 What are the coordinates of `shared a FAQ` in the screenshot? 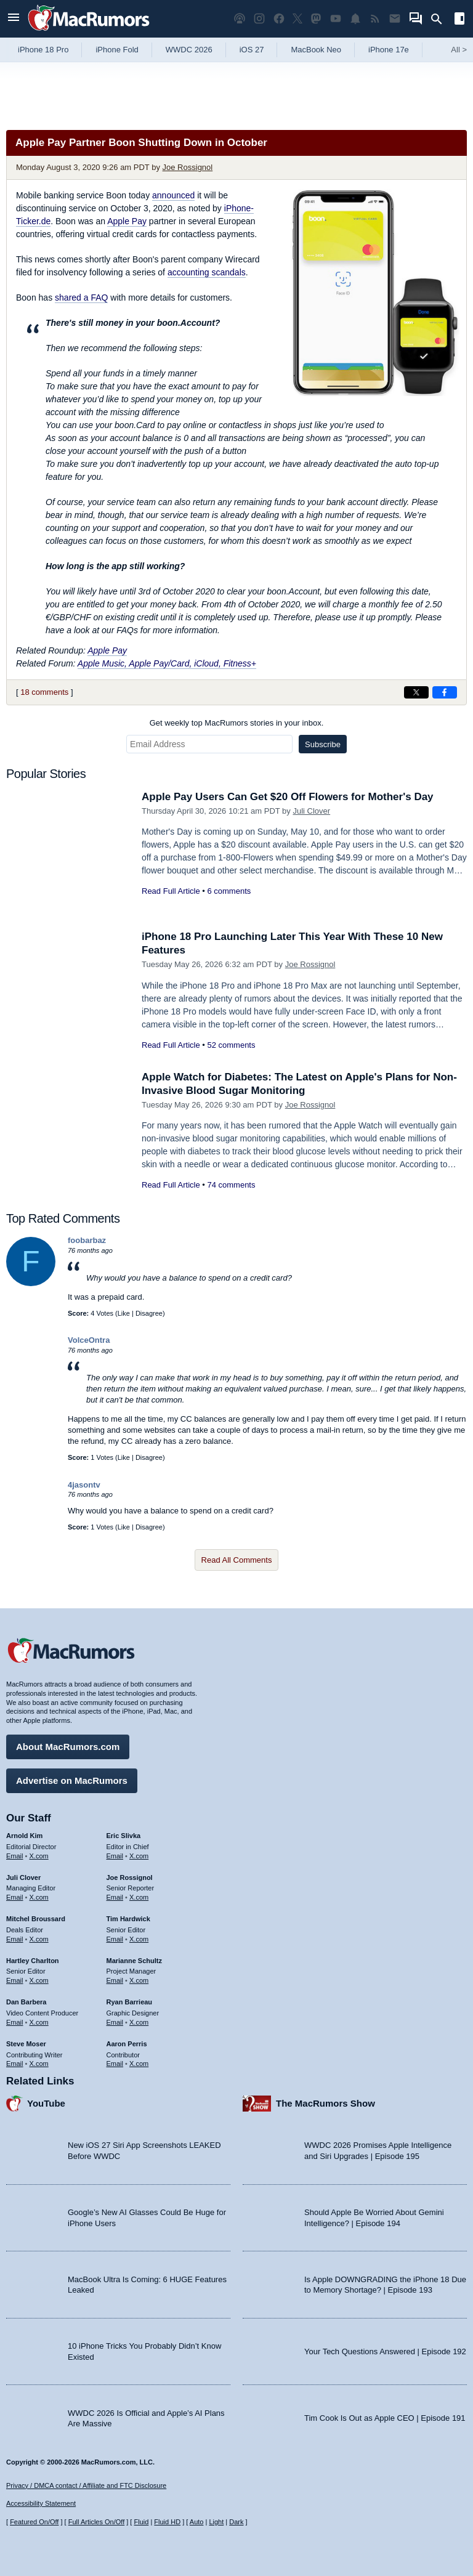 It's located at (81, 297).